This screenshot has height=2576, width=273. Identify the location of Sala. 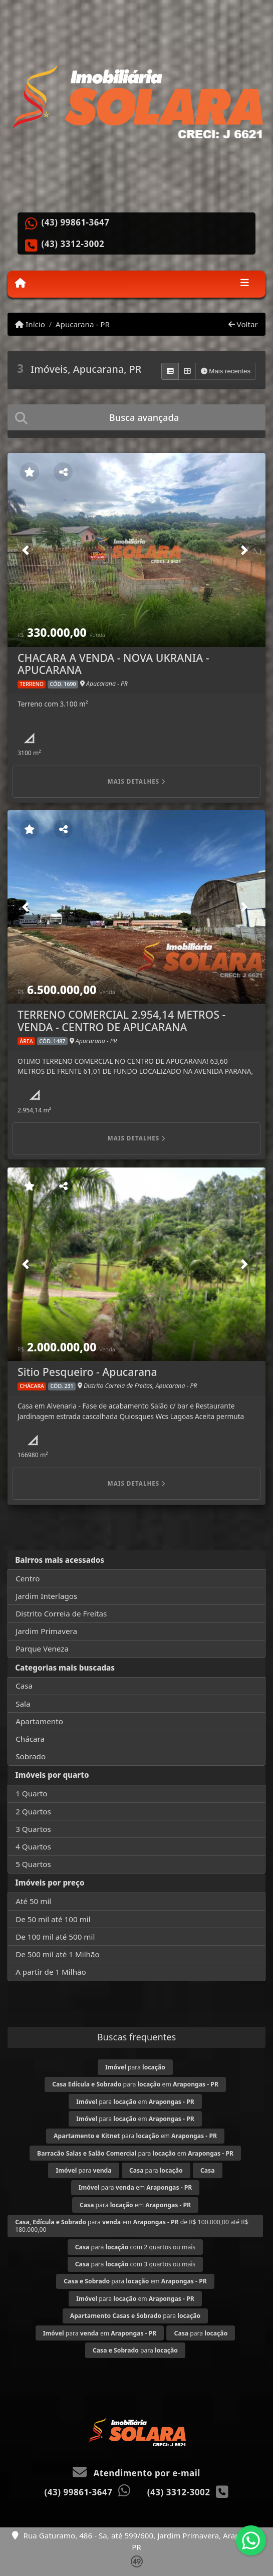
(23, 1704).